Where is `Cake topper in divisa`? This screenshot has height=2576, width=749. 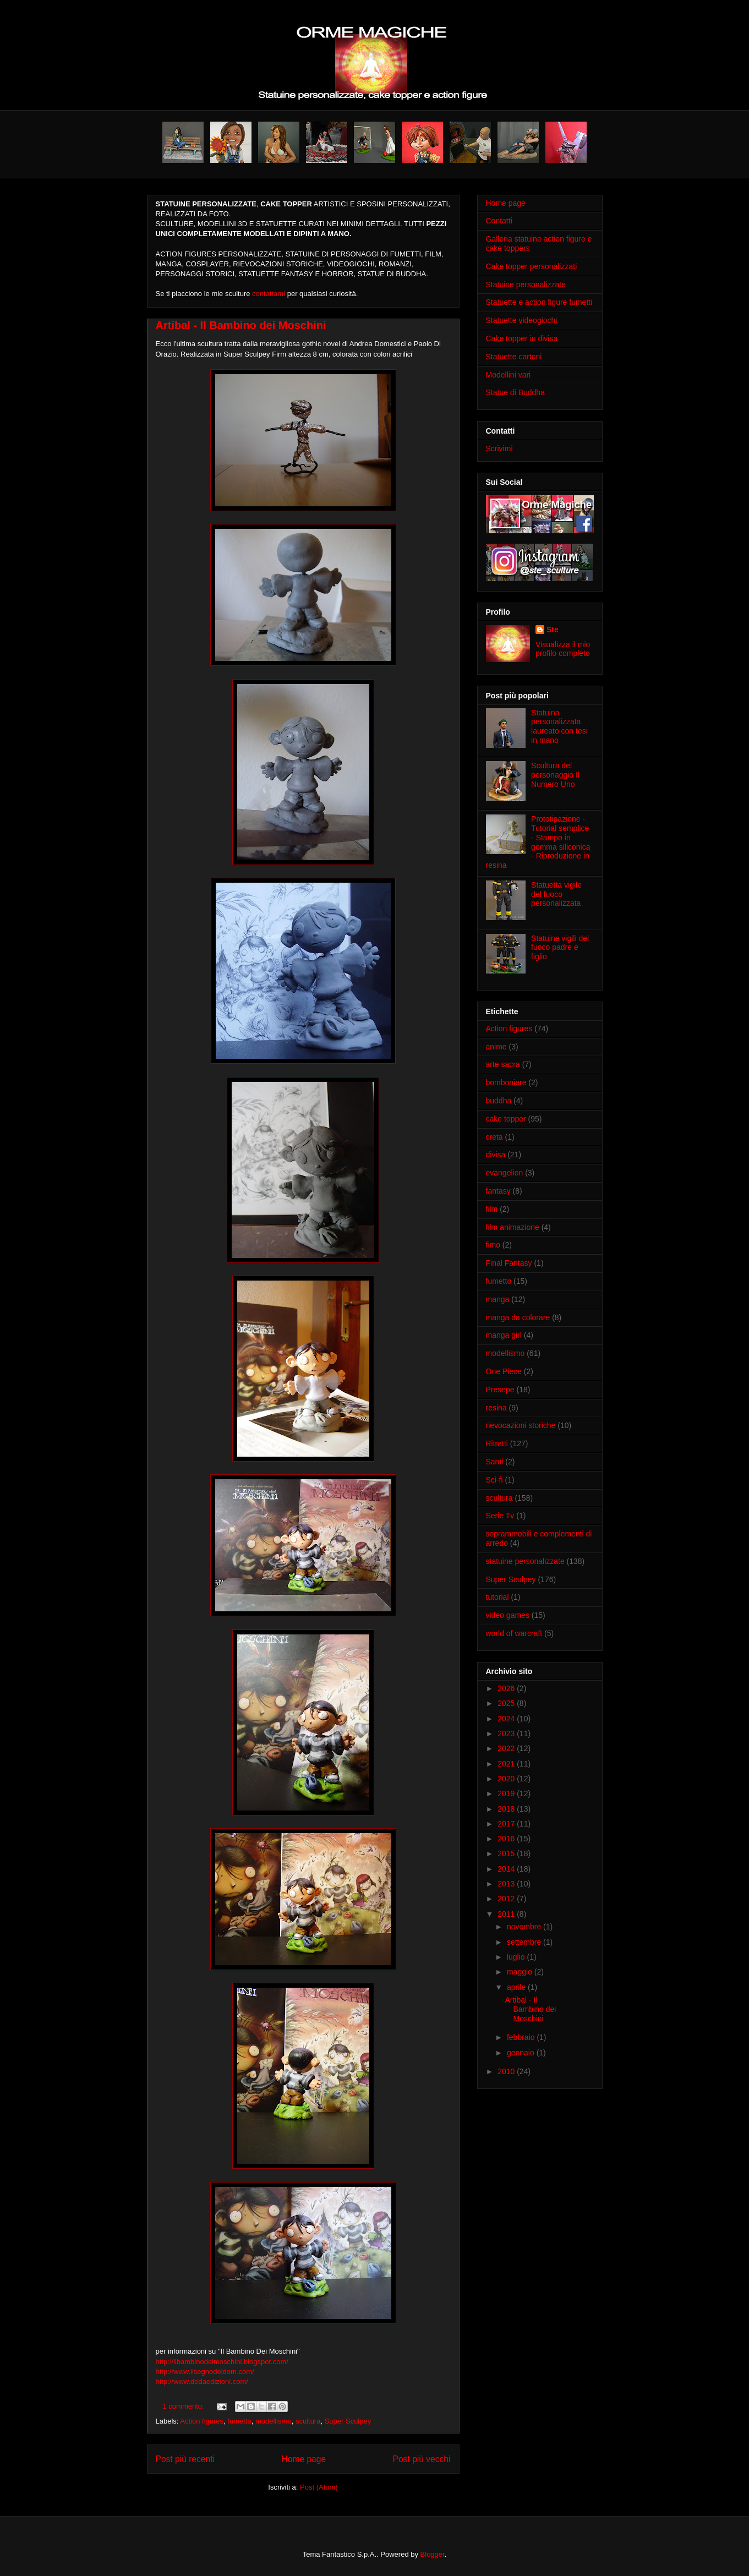
Cake topper in divisa is located at coordinates (522, 338).